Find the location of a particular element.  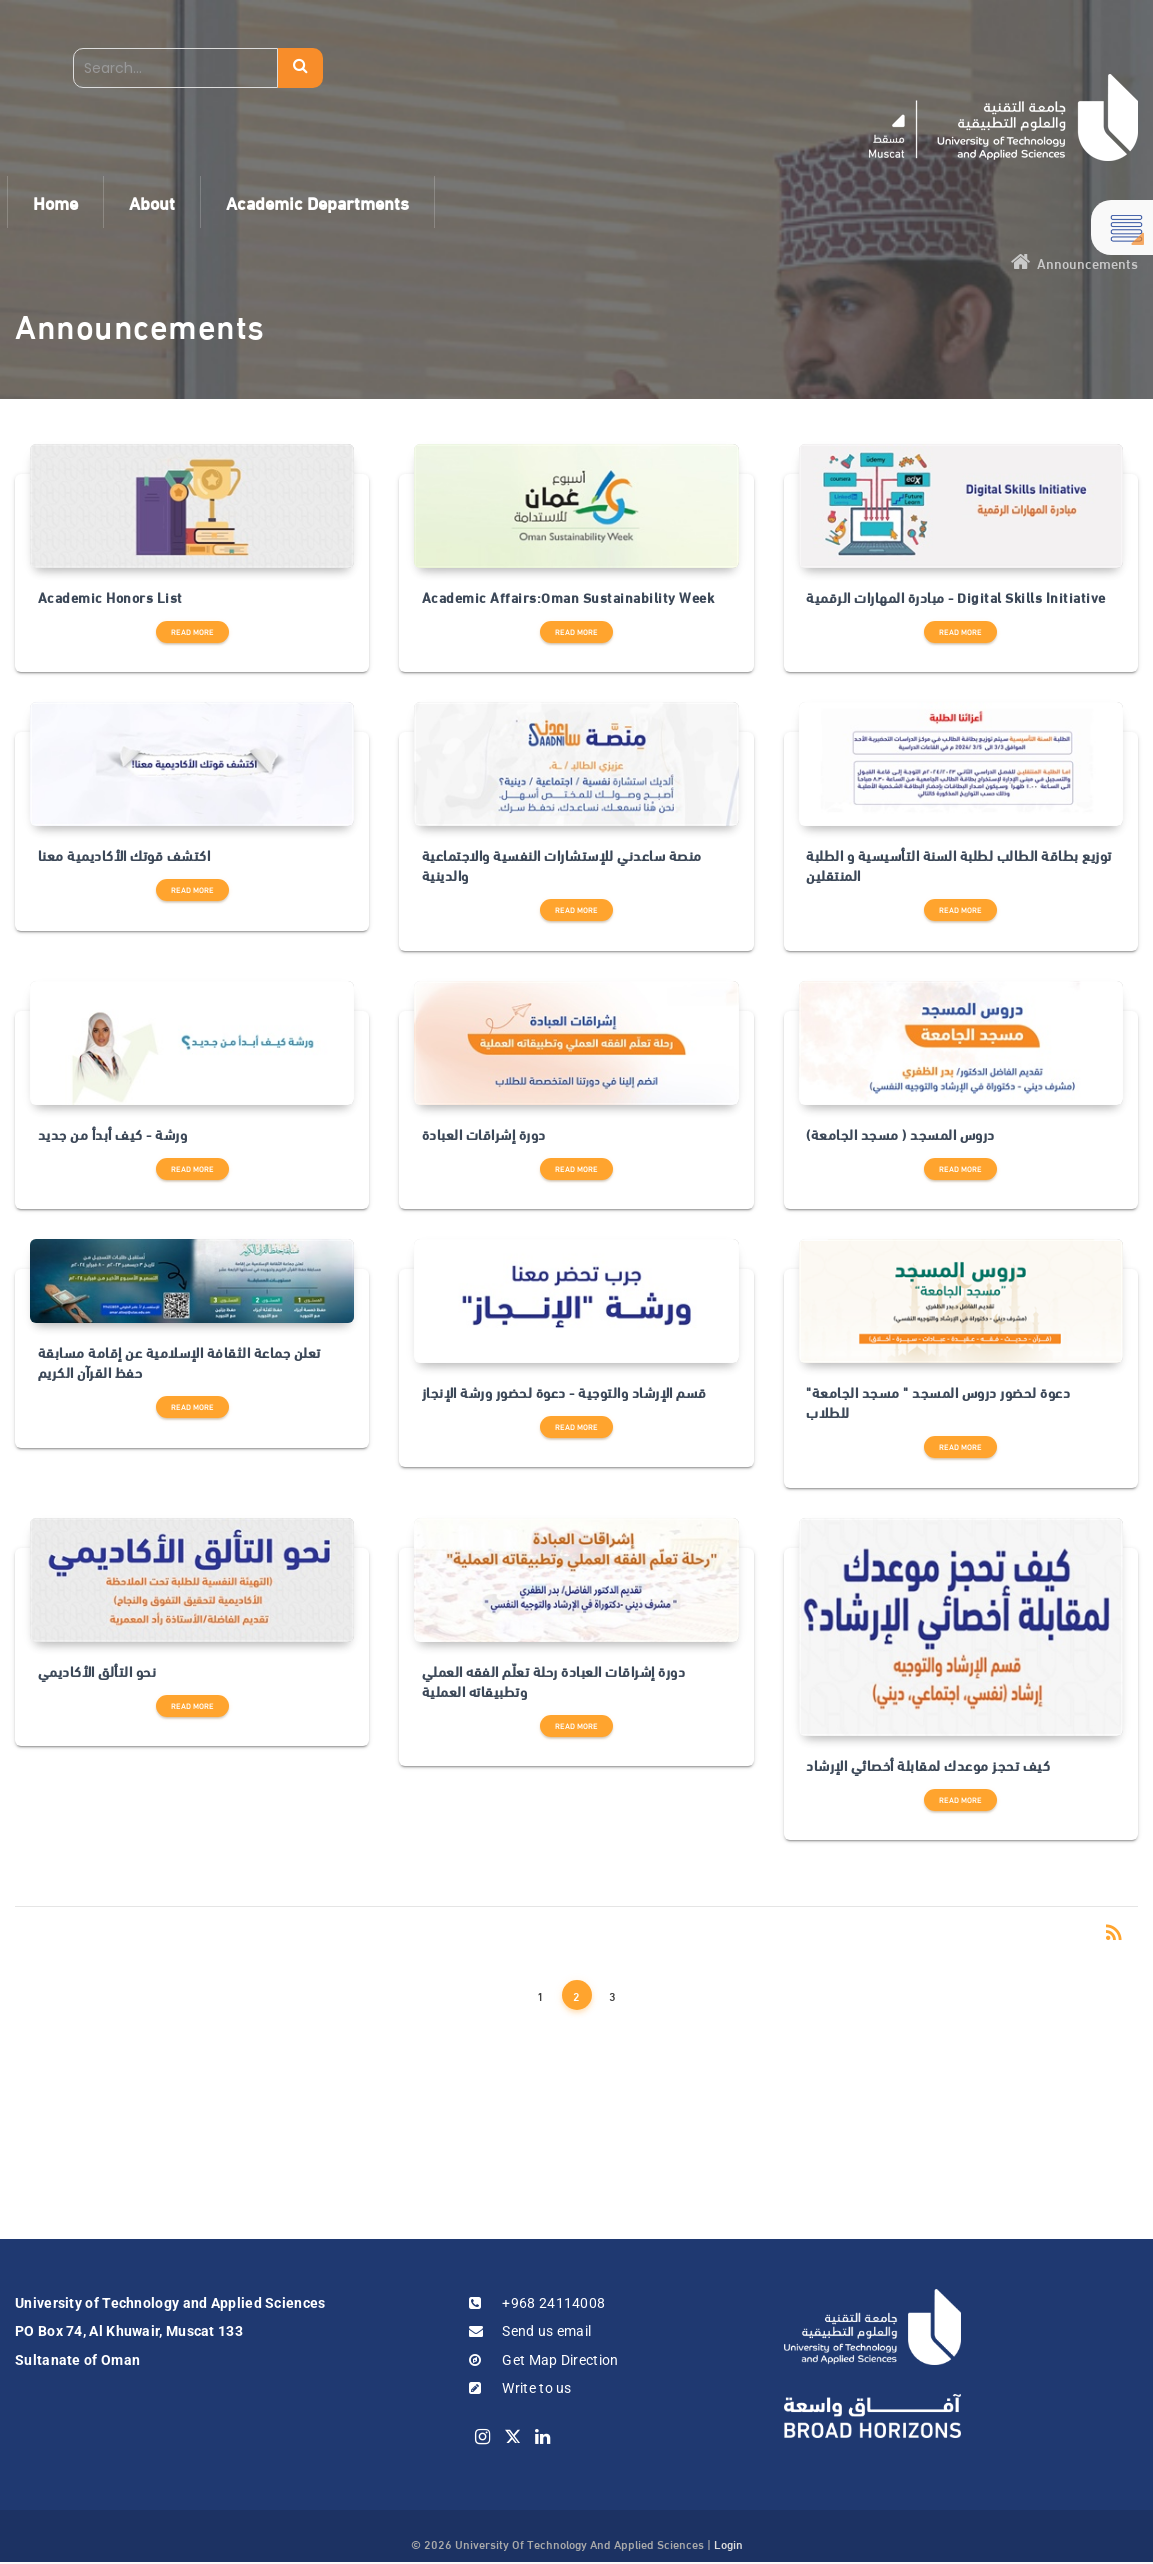

Academic Affairs:Oman Sustainability Week is located at coordinates (568, 597).